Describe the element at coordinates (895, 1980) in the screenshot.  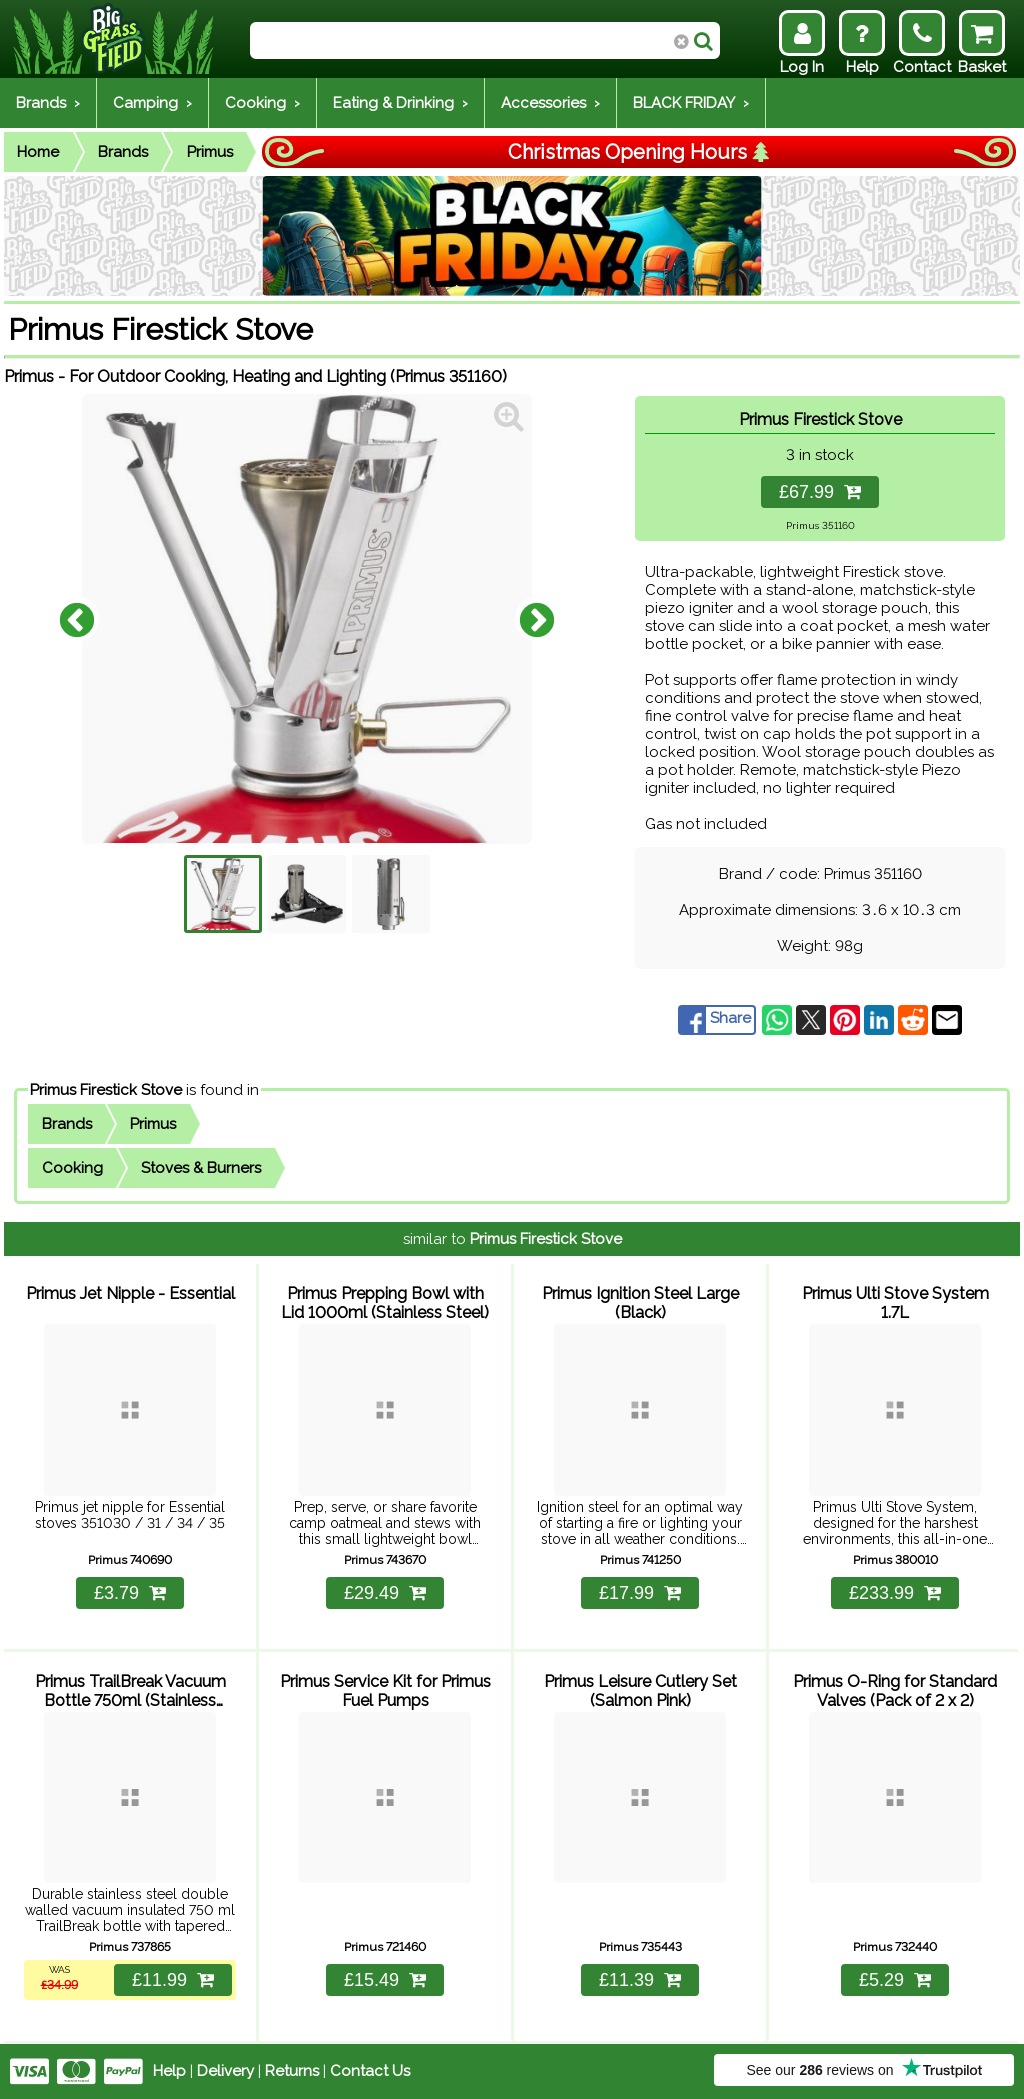
I see `£5.29` at that location.